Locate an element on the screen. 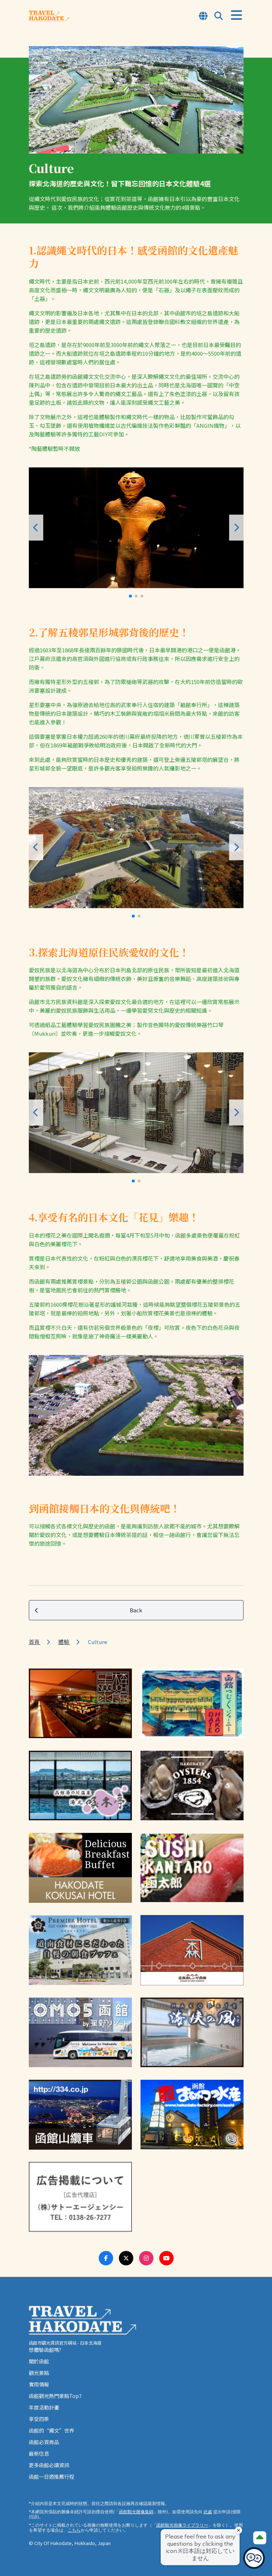 This screenshot has width=272, height=2576. 關於函館 is located at coordinates (39, 2361).